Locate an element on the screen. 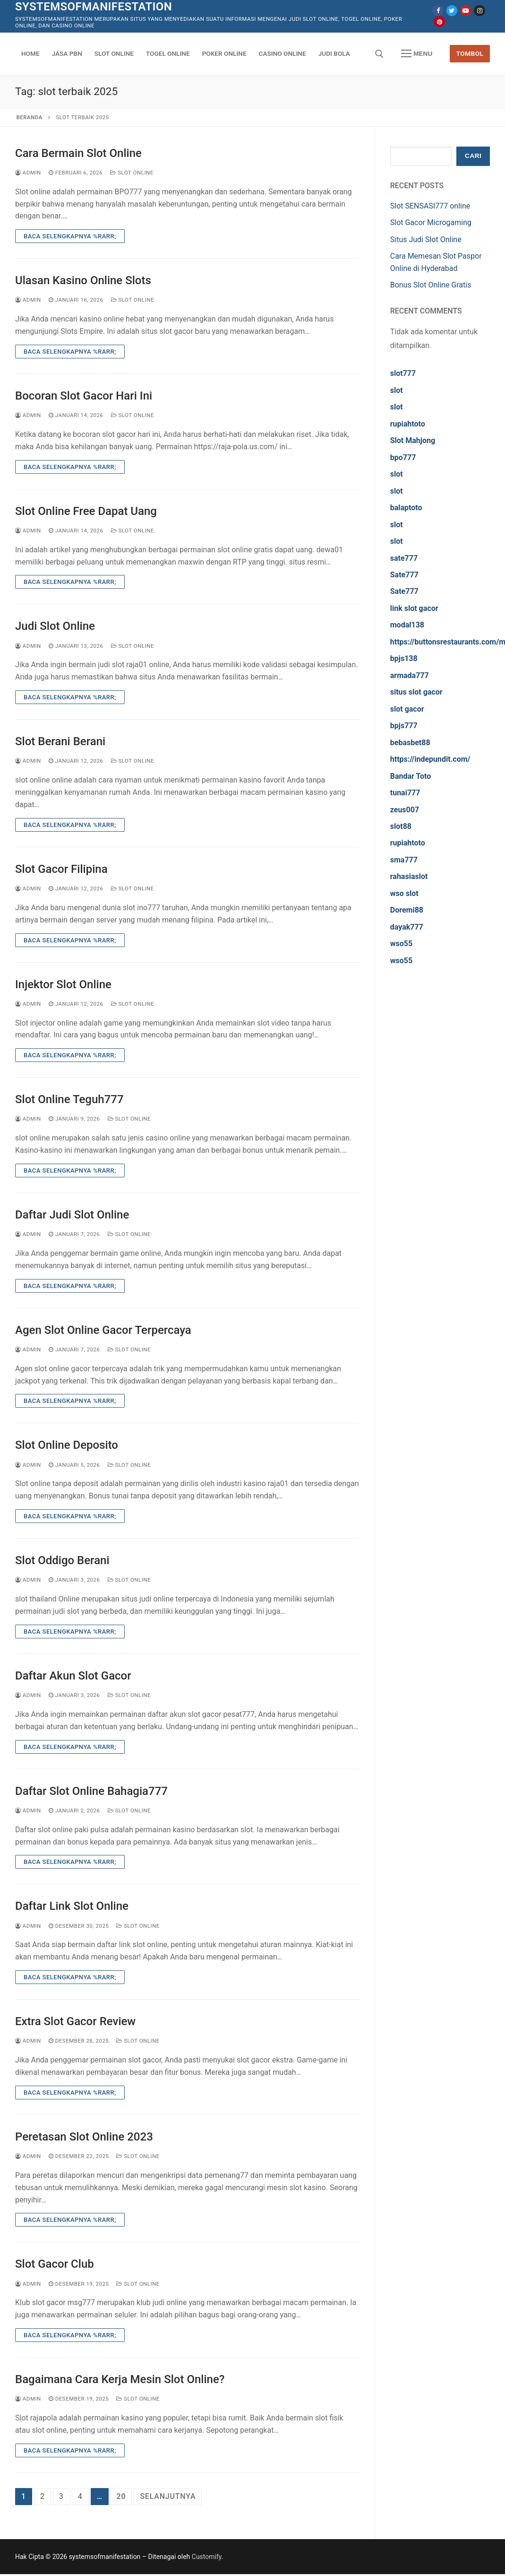 The height and width of the screenshot is (2576, 505). Selanjutnya is located at coordinates (168, 2496).